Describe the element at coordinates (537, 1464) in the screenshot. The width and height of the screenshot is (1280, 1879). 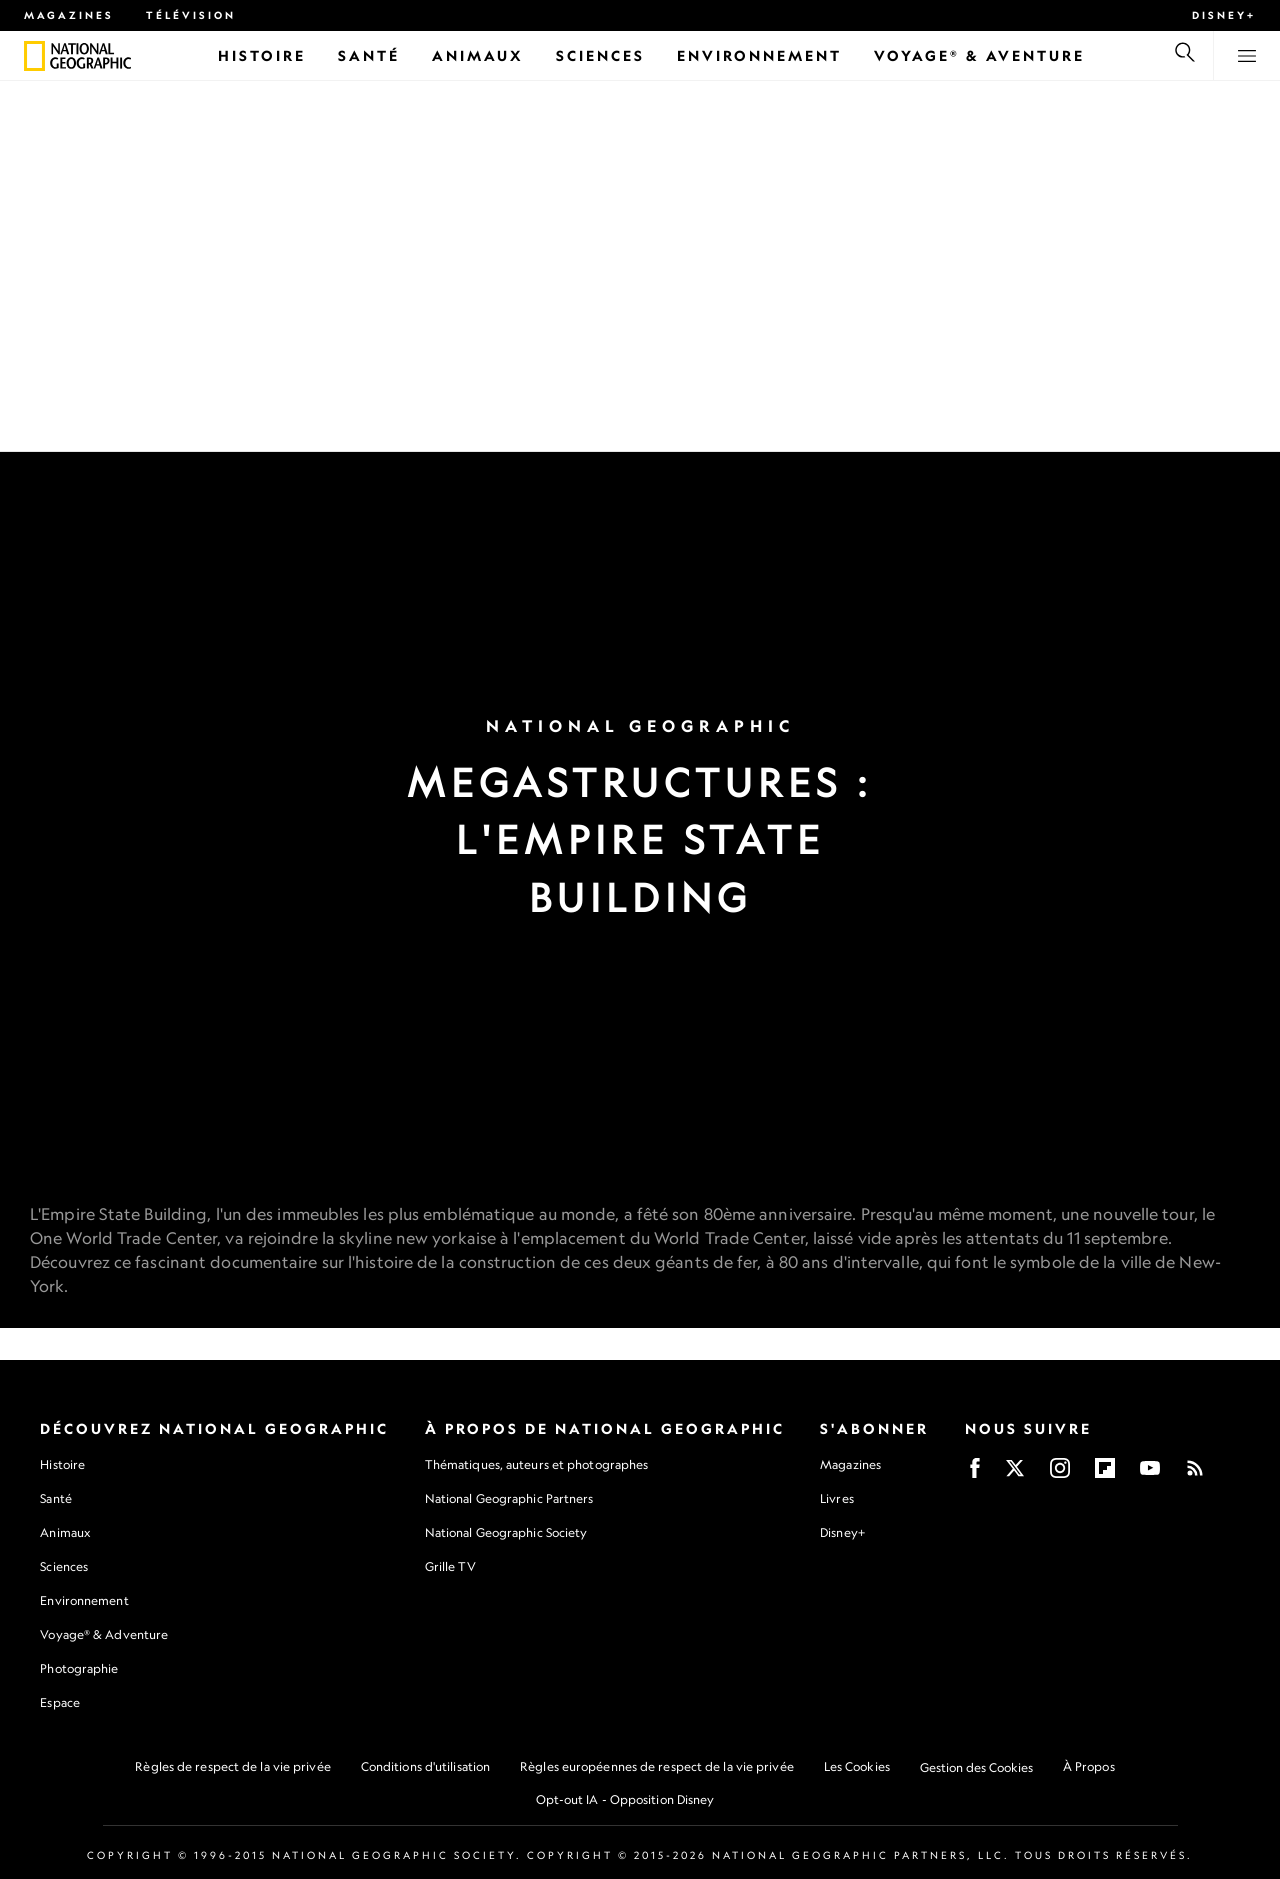
I see `Thématiques, auteurs et photographes` at that location.